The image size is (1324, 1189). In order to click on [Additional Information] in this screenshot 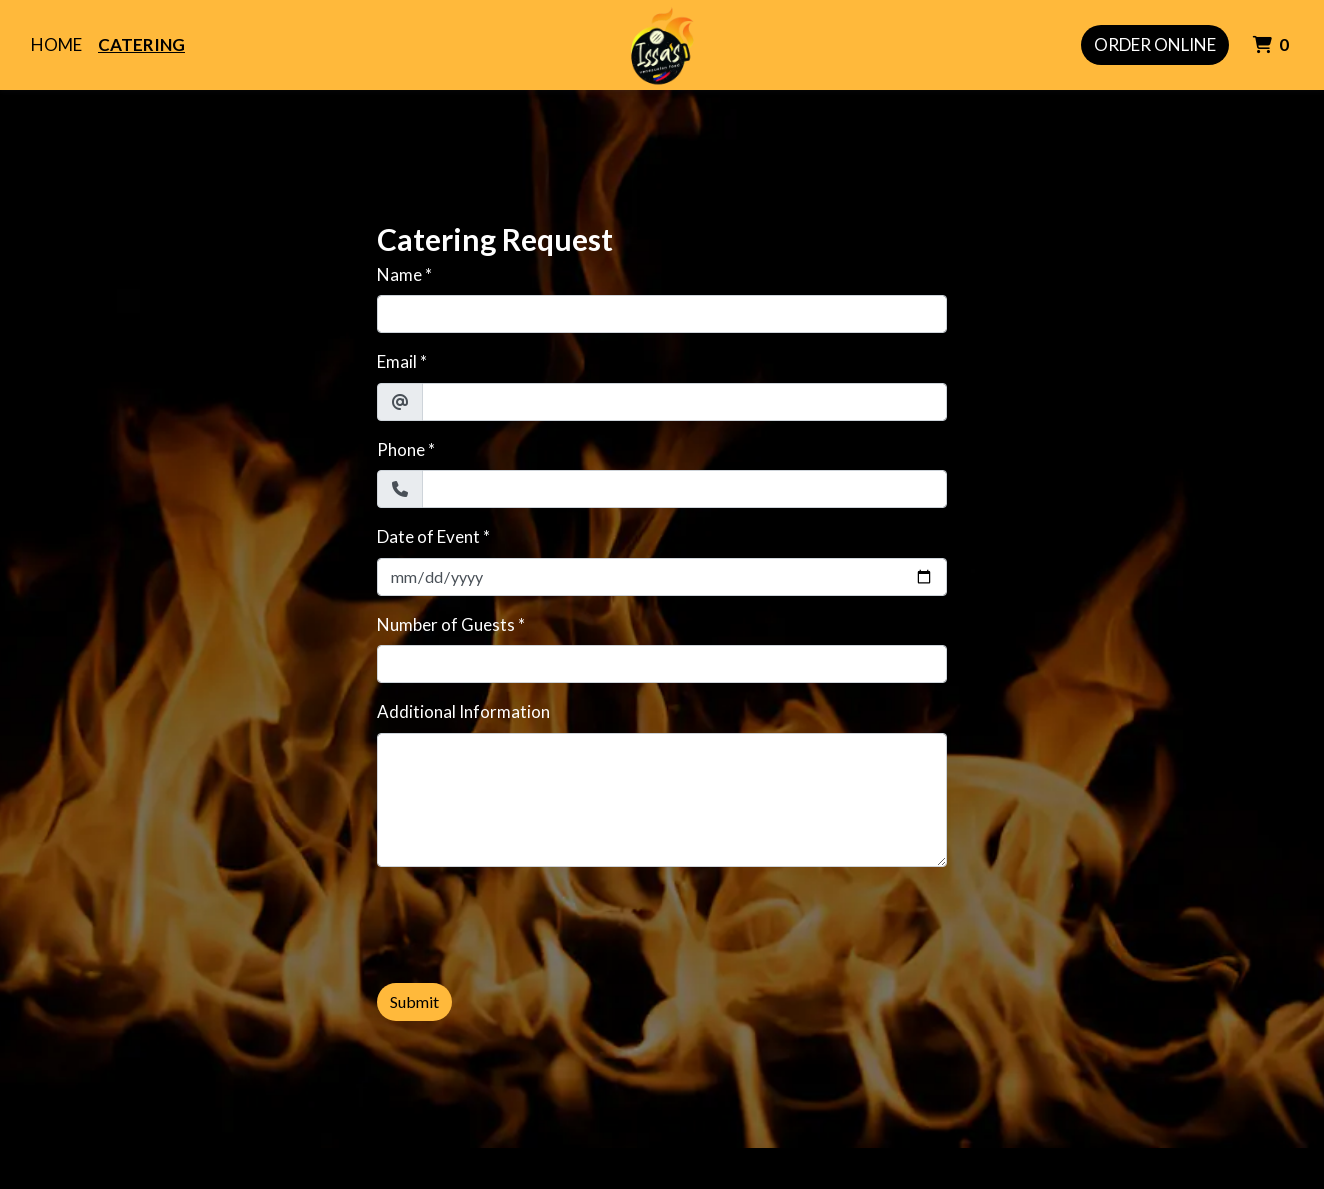, I will do `click(662, 800)`.